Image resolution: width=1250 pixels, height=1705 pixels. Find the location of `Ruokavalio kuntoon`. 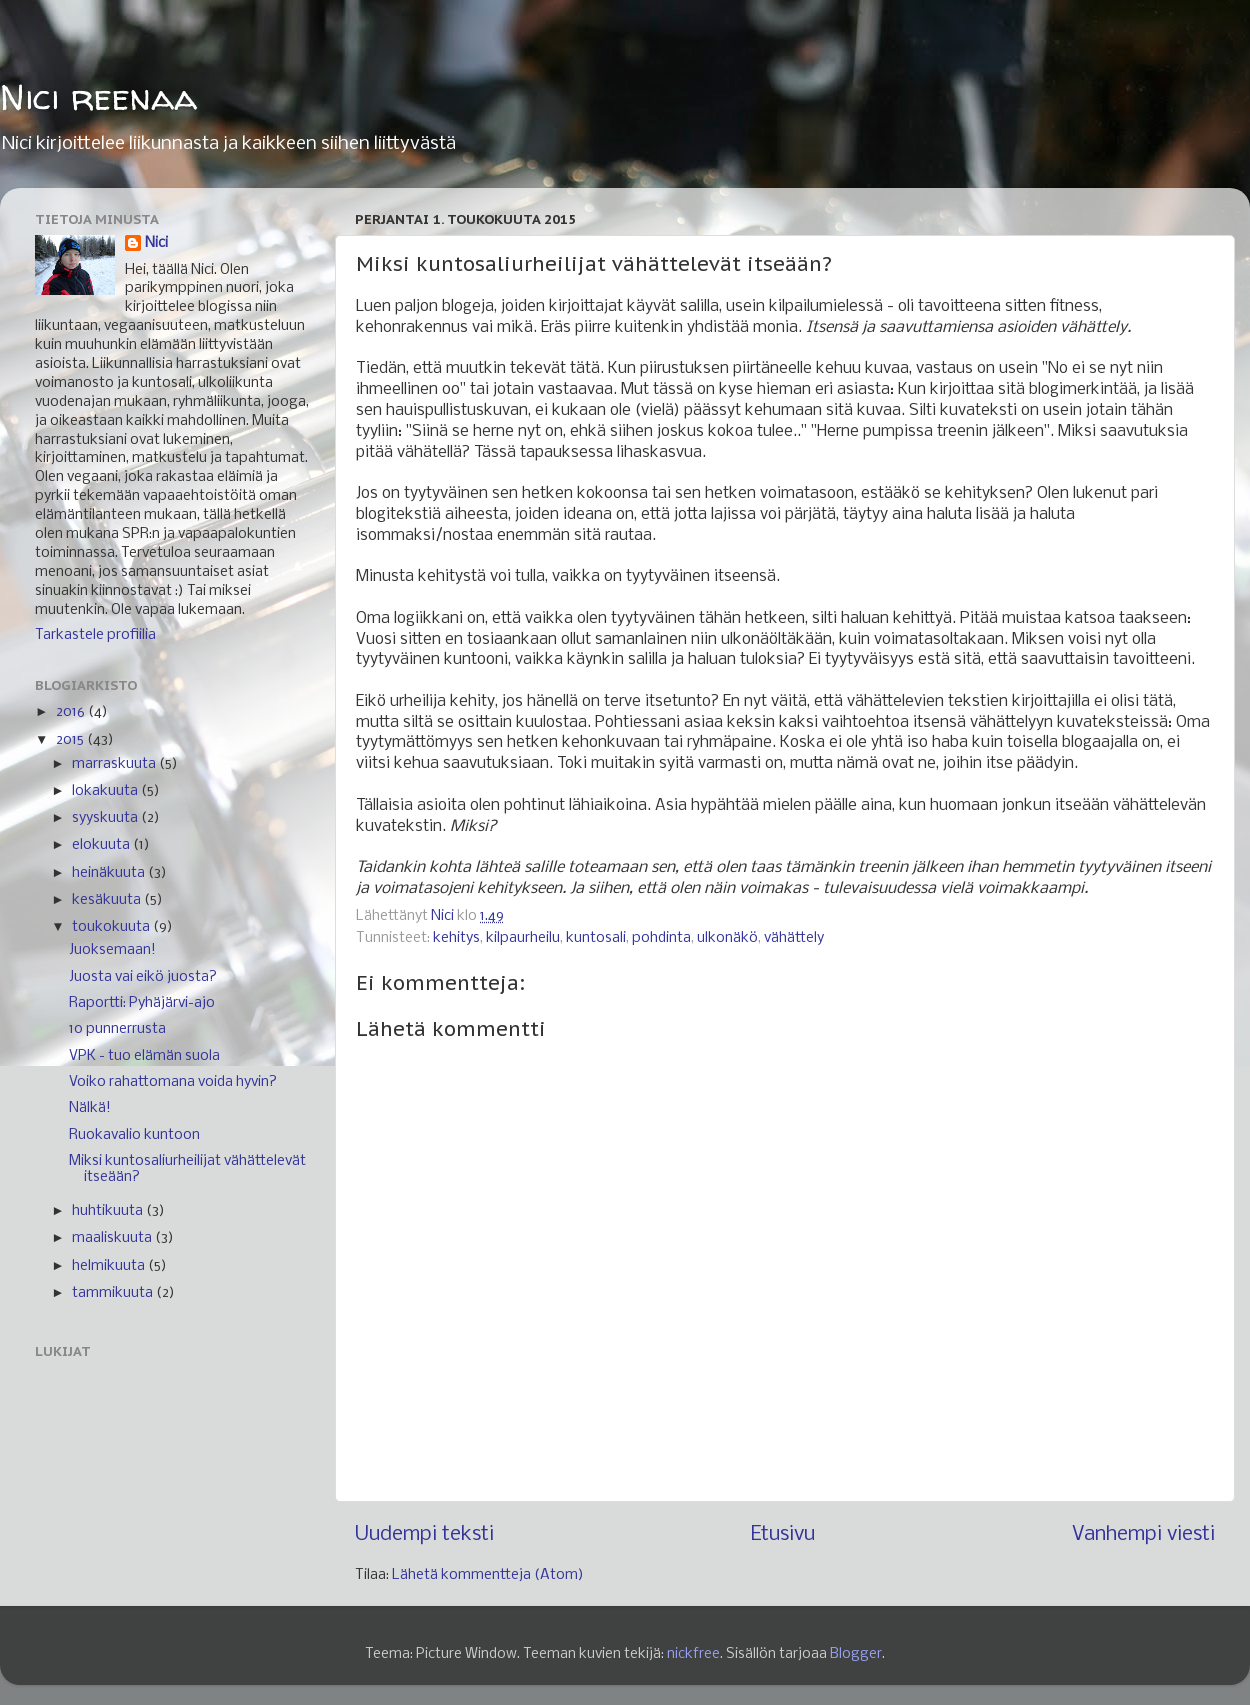

Ruokavalio kuntoon is located at coordinates (134, 1135).